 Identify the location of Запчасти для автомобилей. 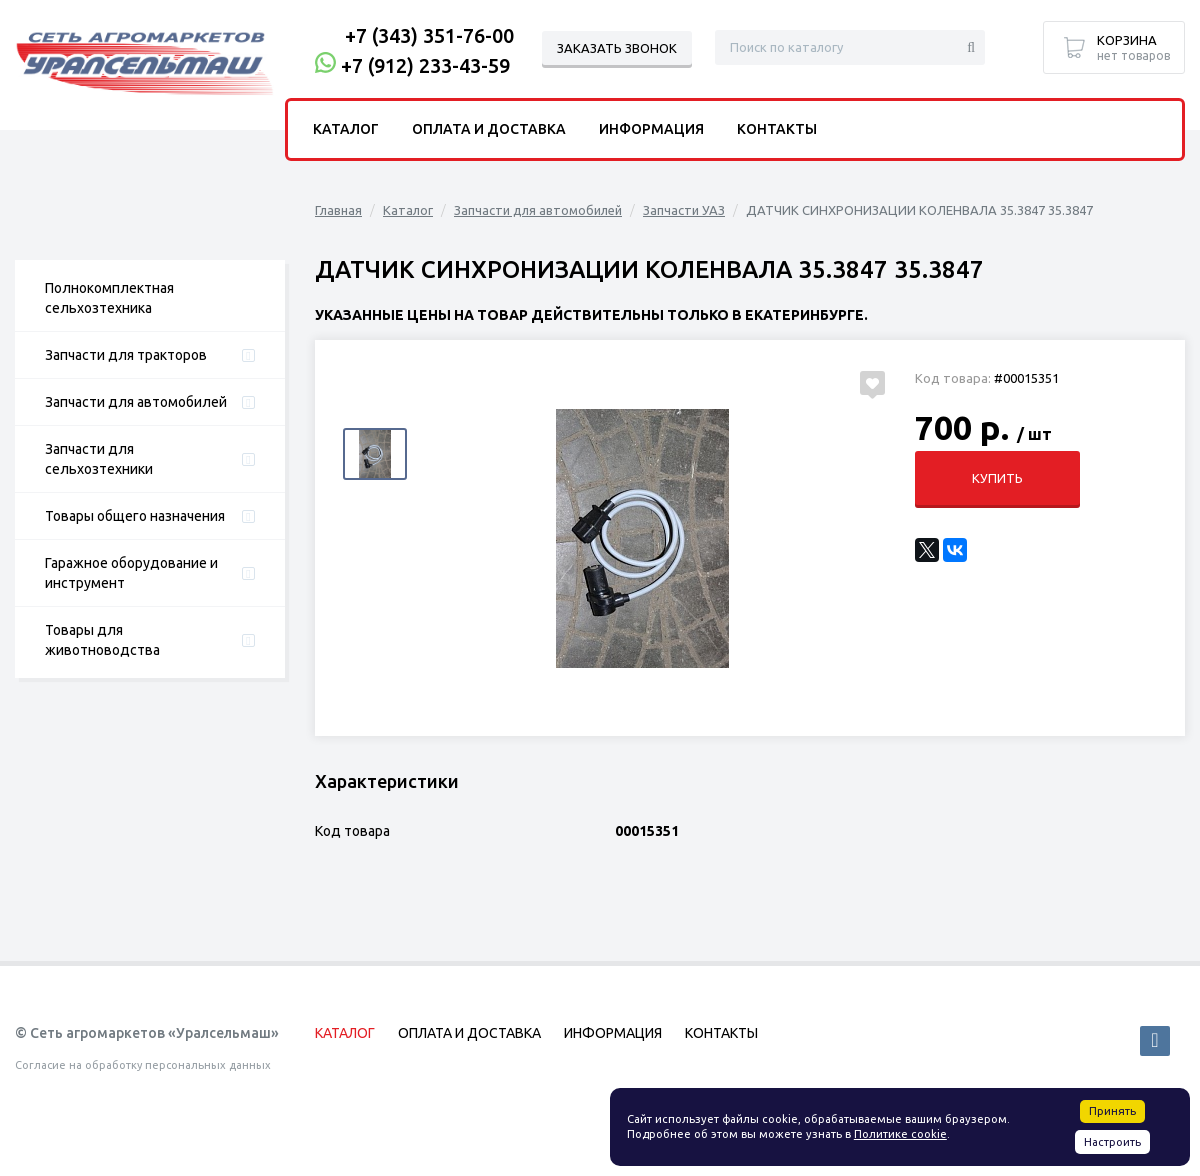
(136, 402).